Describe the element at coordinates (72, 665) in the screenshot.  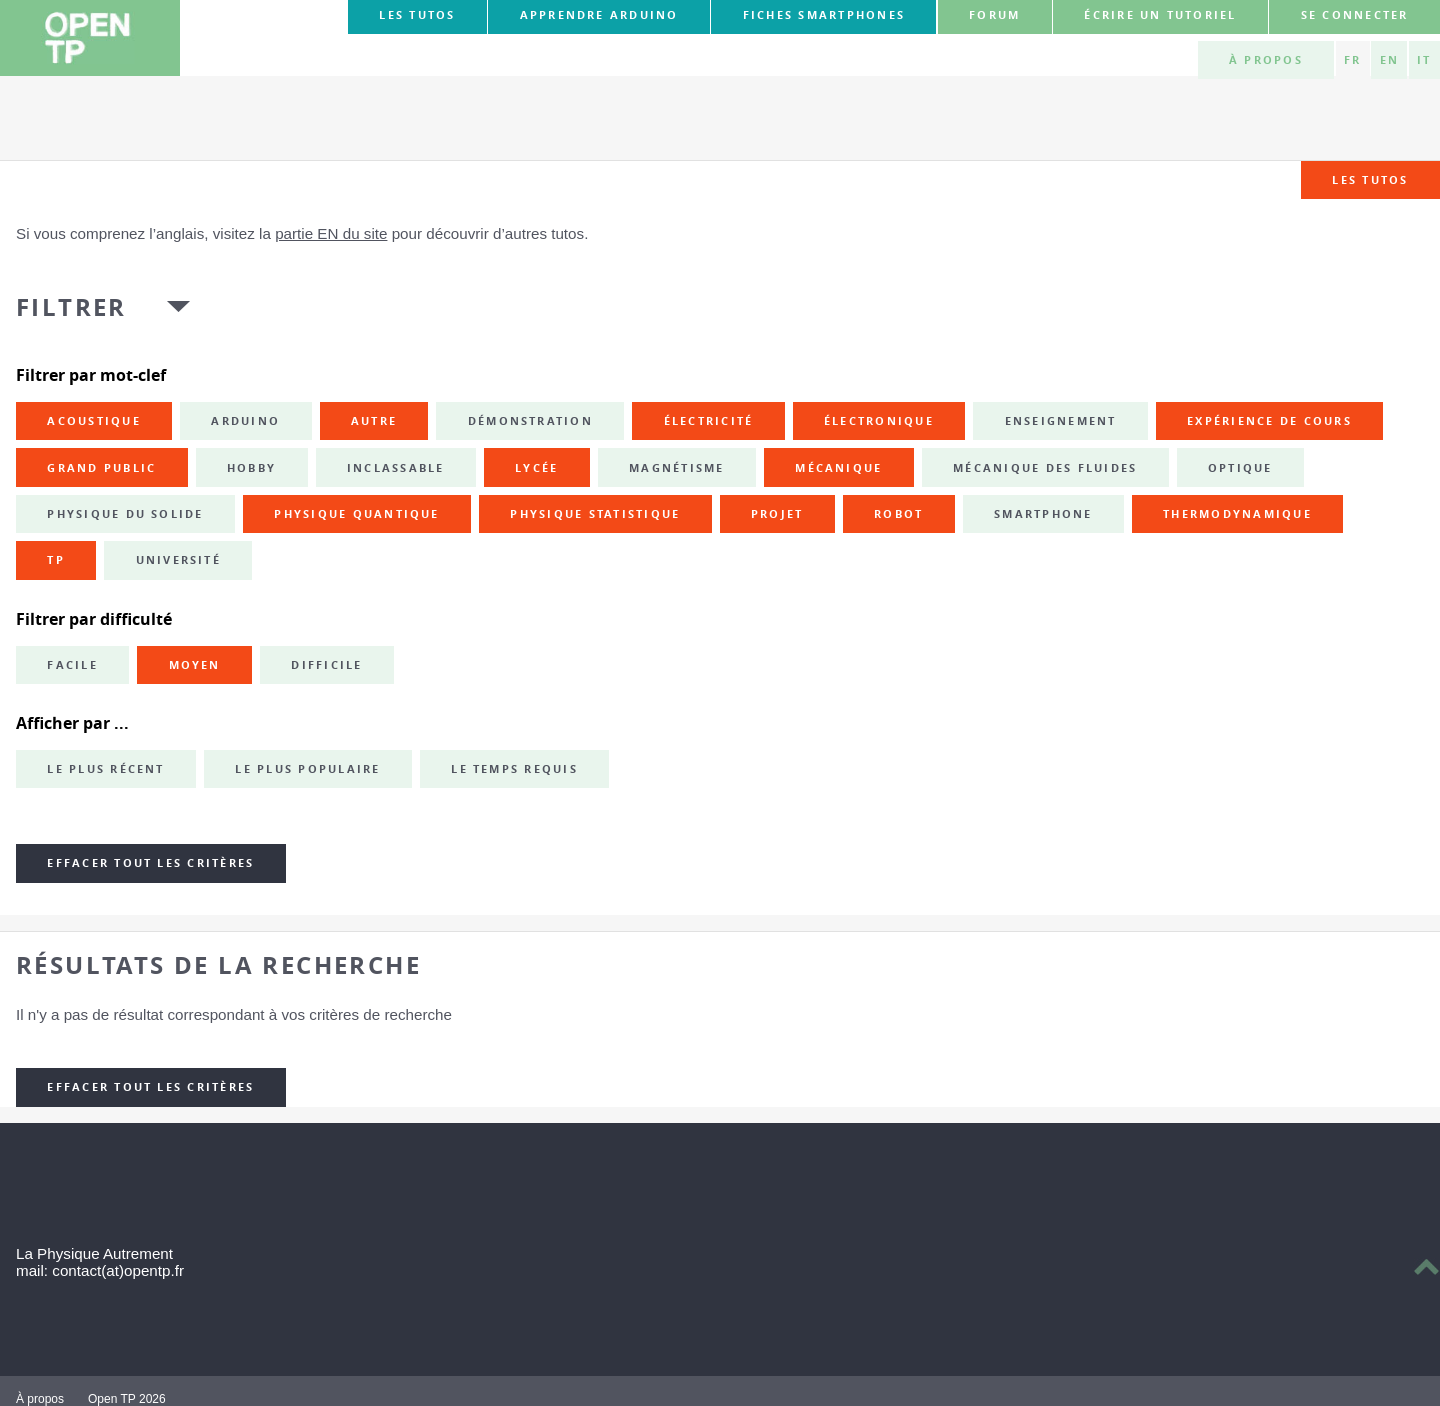
I see `Facile` at that location.